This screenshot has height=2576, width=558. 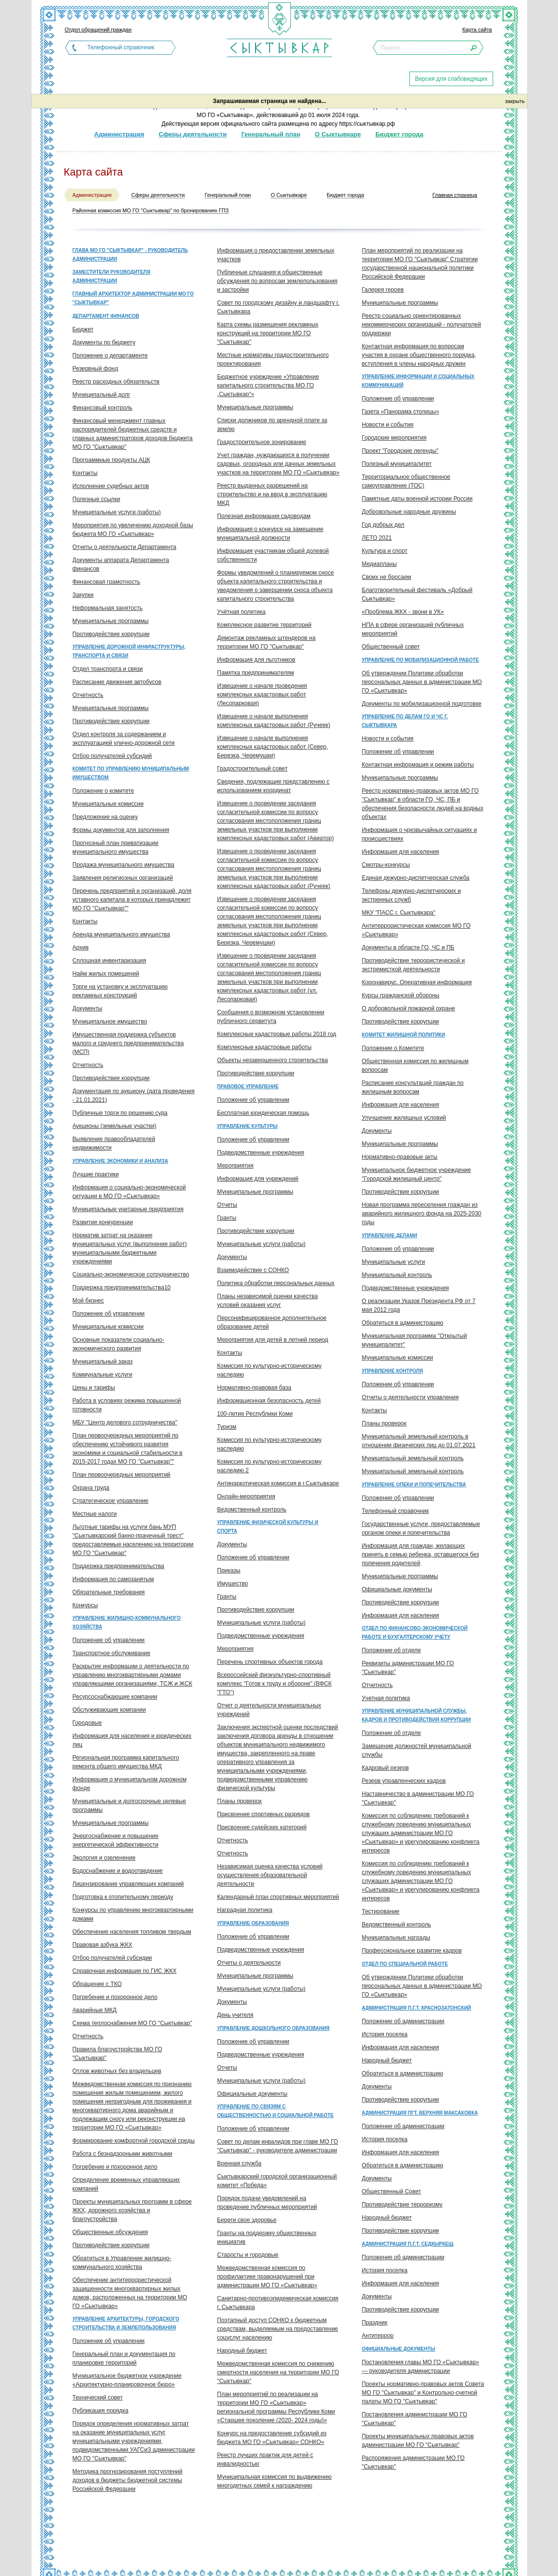 What do you see at coordinates (103, 1222) in the screenshot?
I see `Развитие конкуренции` at bounding box center [103, 1222].